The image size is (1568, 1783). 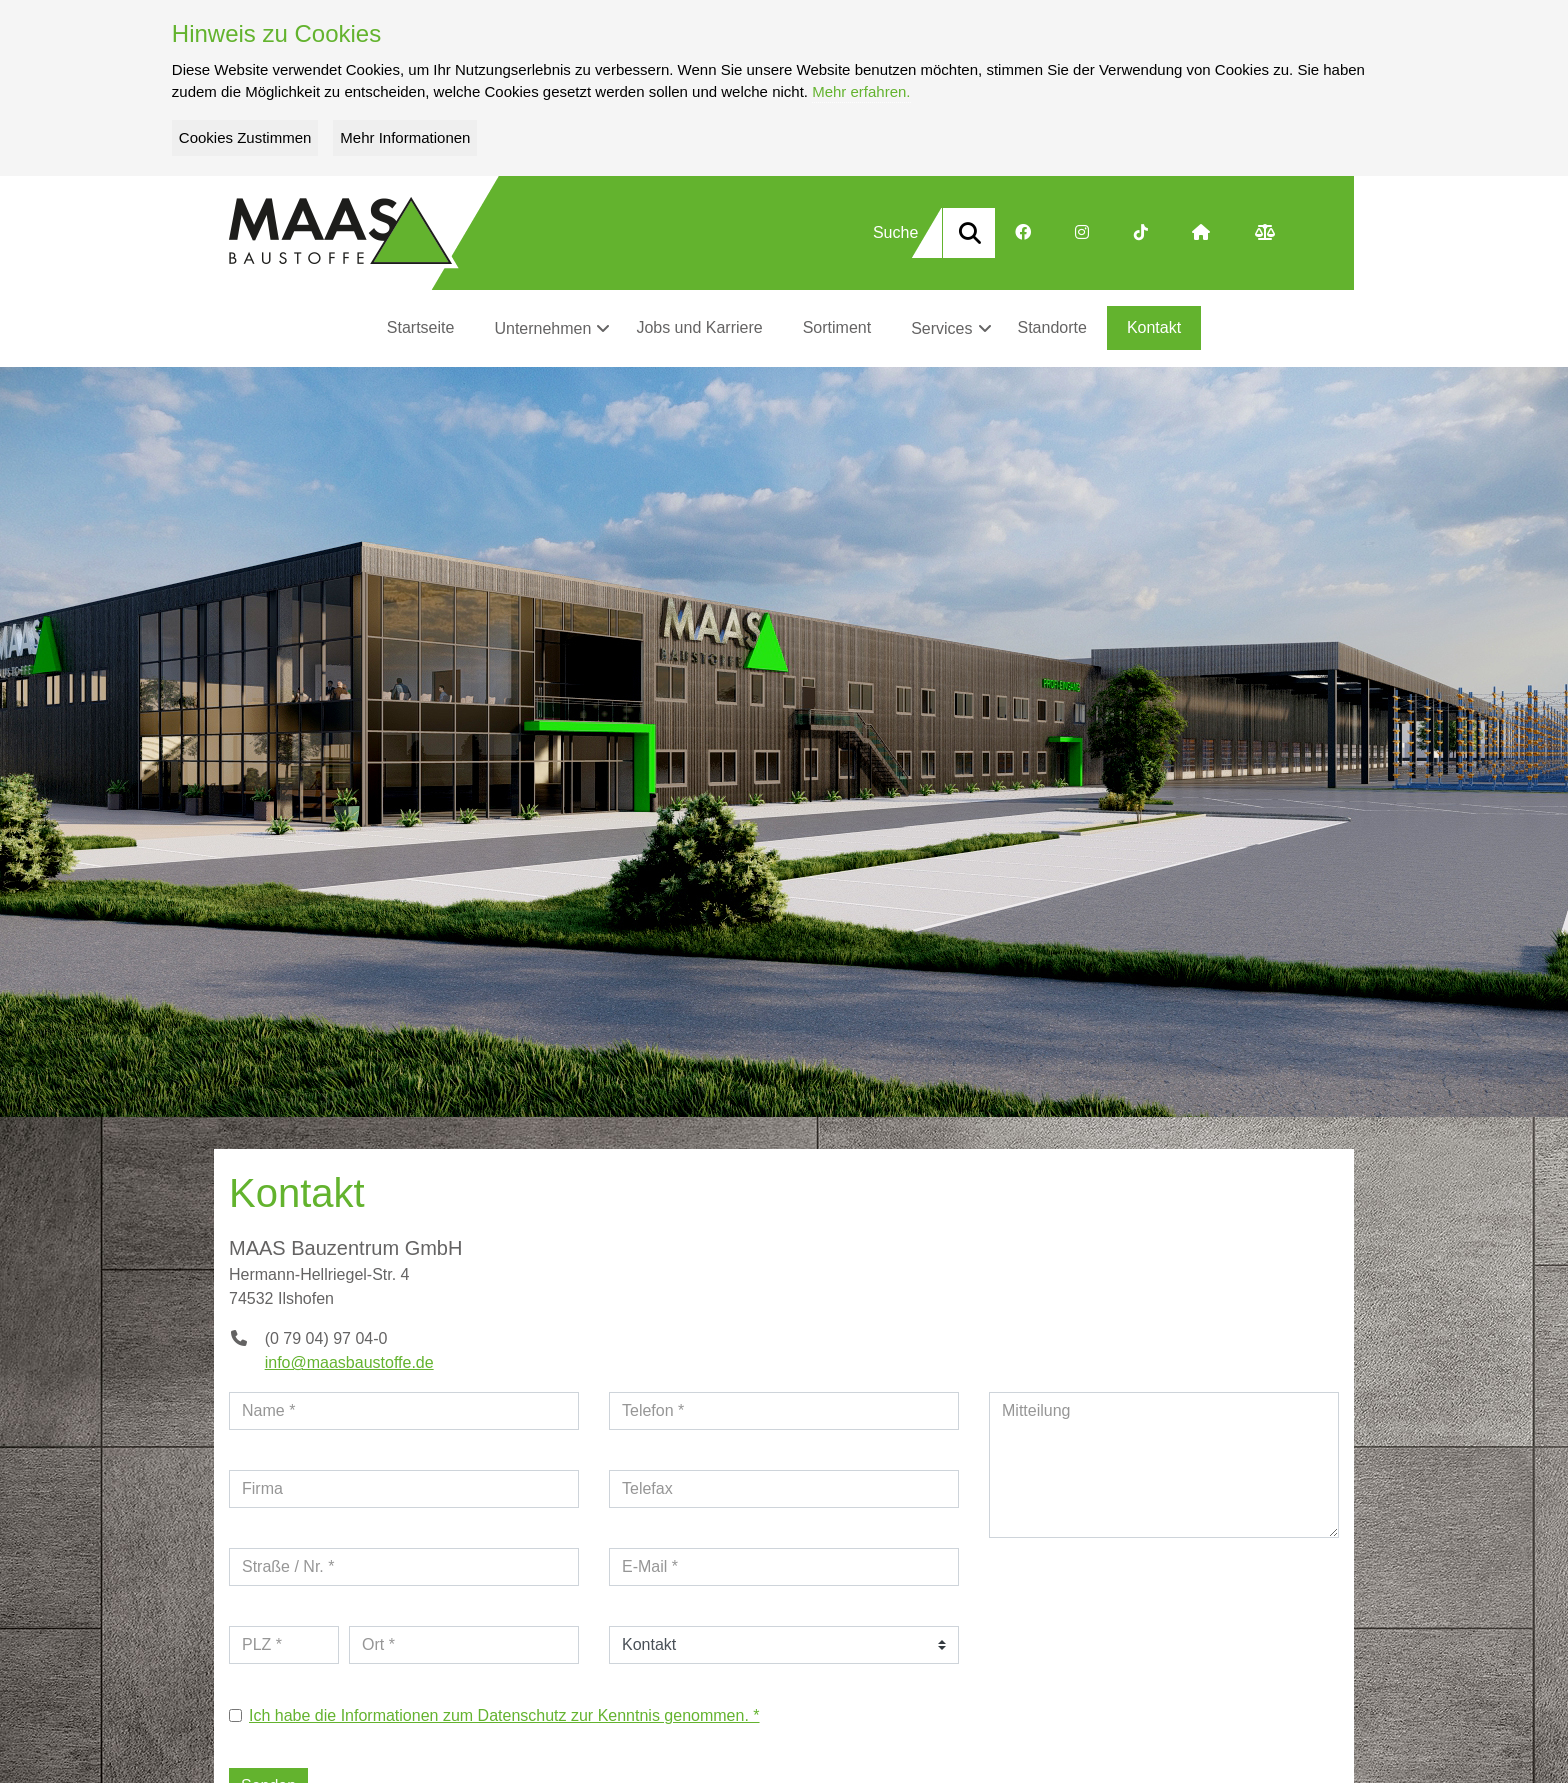 I want to click on Suche, so click(x=895, y=232).